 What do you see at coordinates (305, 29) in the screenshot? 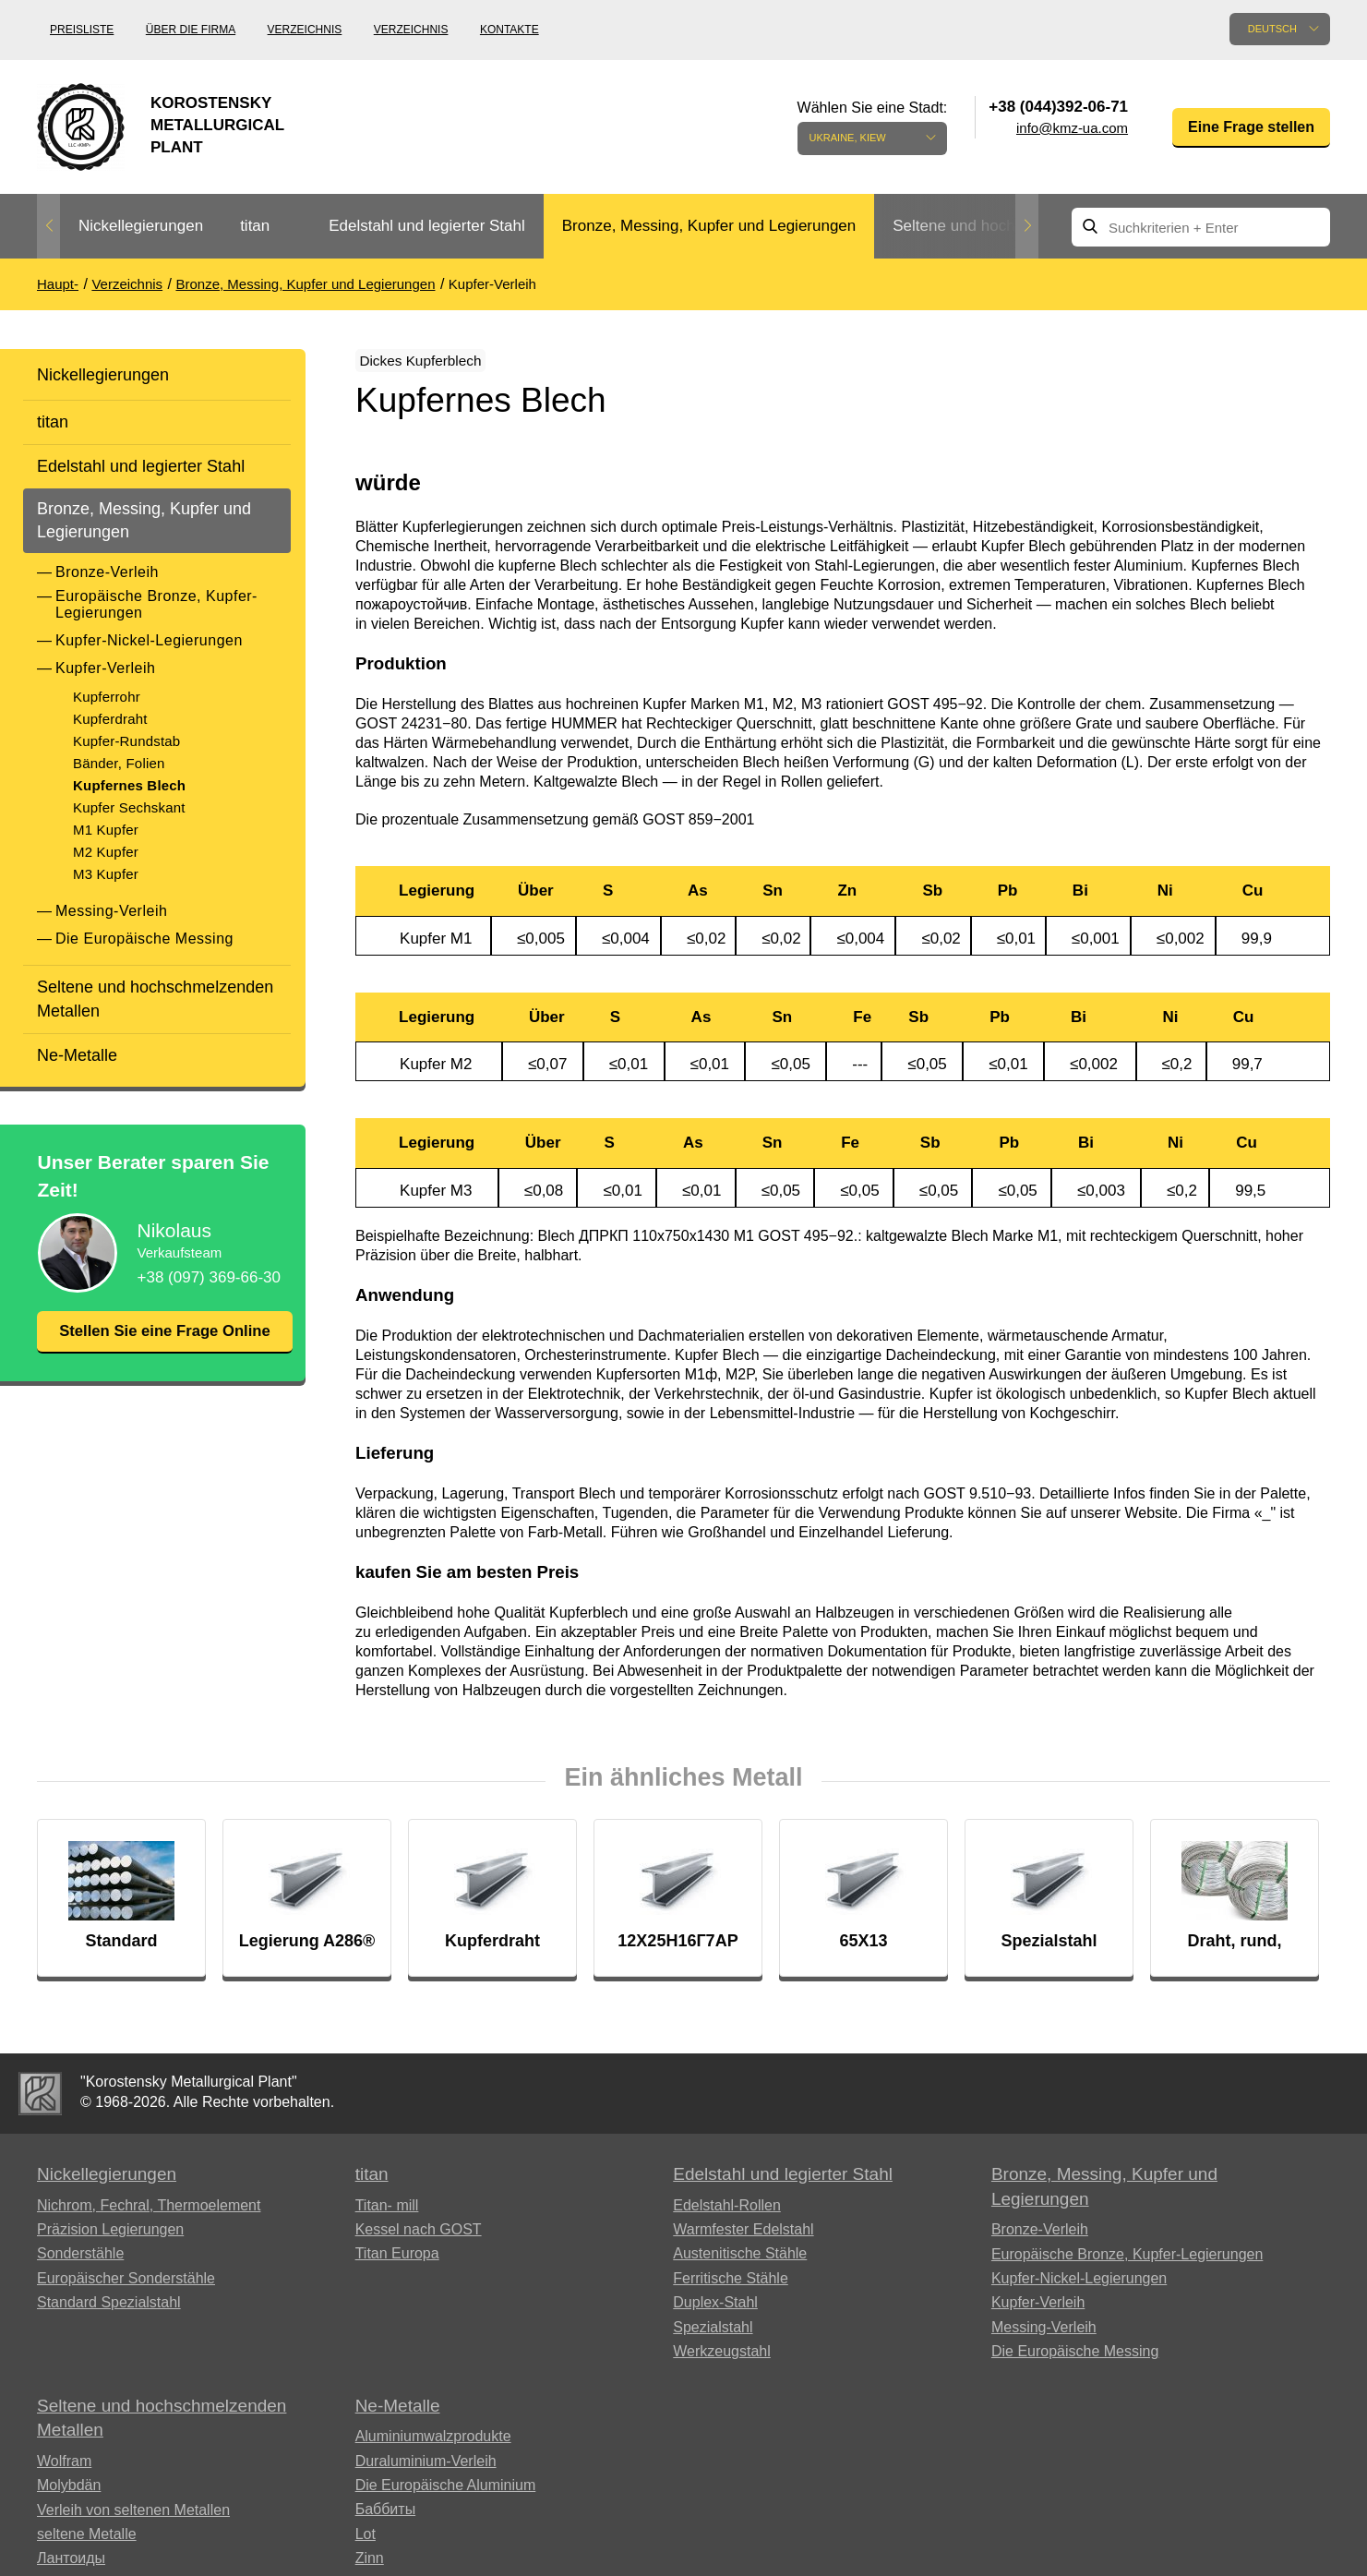
I see `Verzeichnis` at bounding box center [305, 29].